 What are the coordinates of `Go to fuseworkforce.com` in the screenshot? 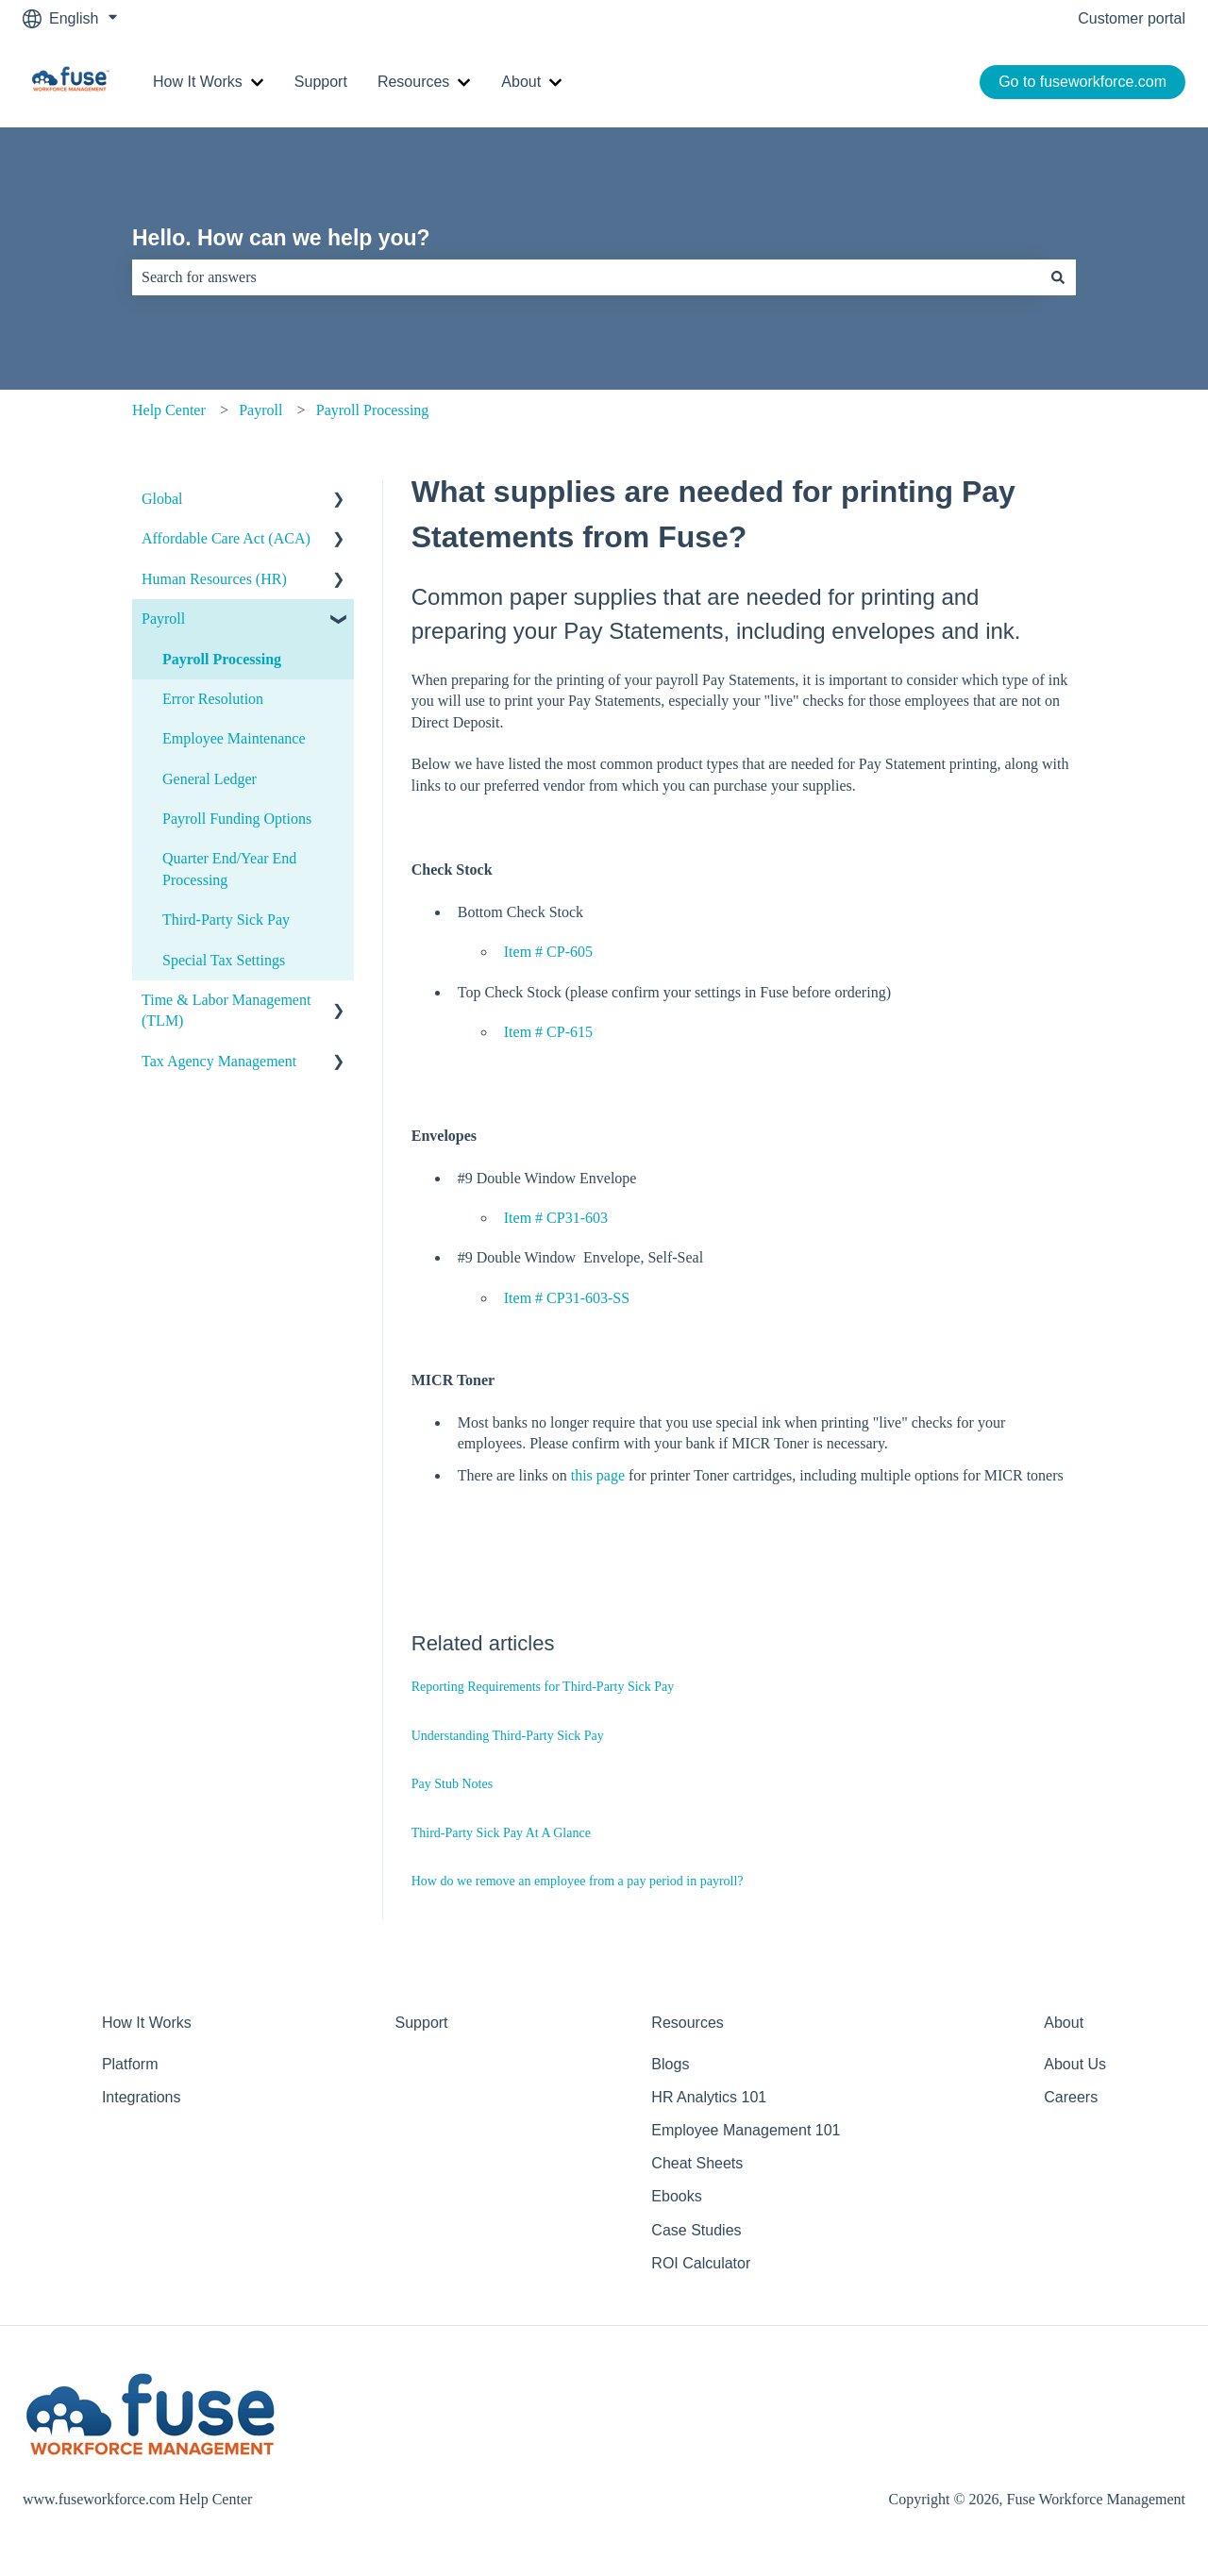 It's located at (1082, 82).